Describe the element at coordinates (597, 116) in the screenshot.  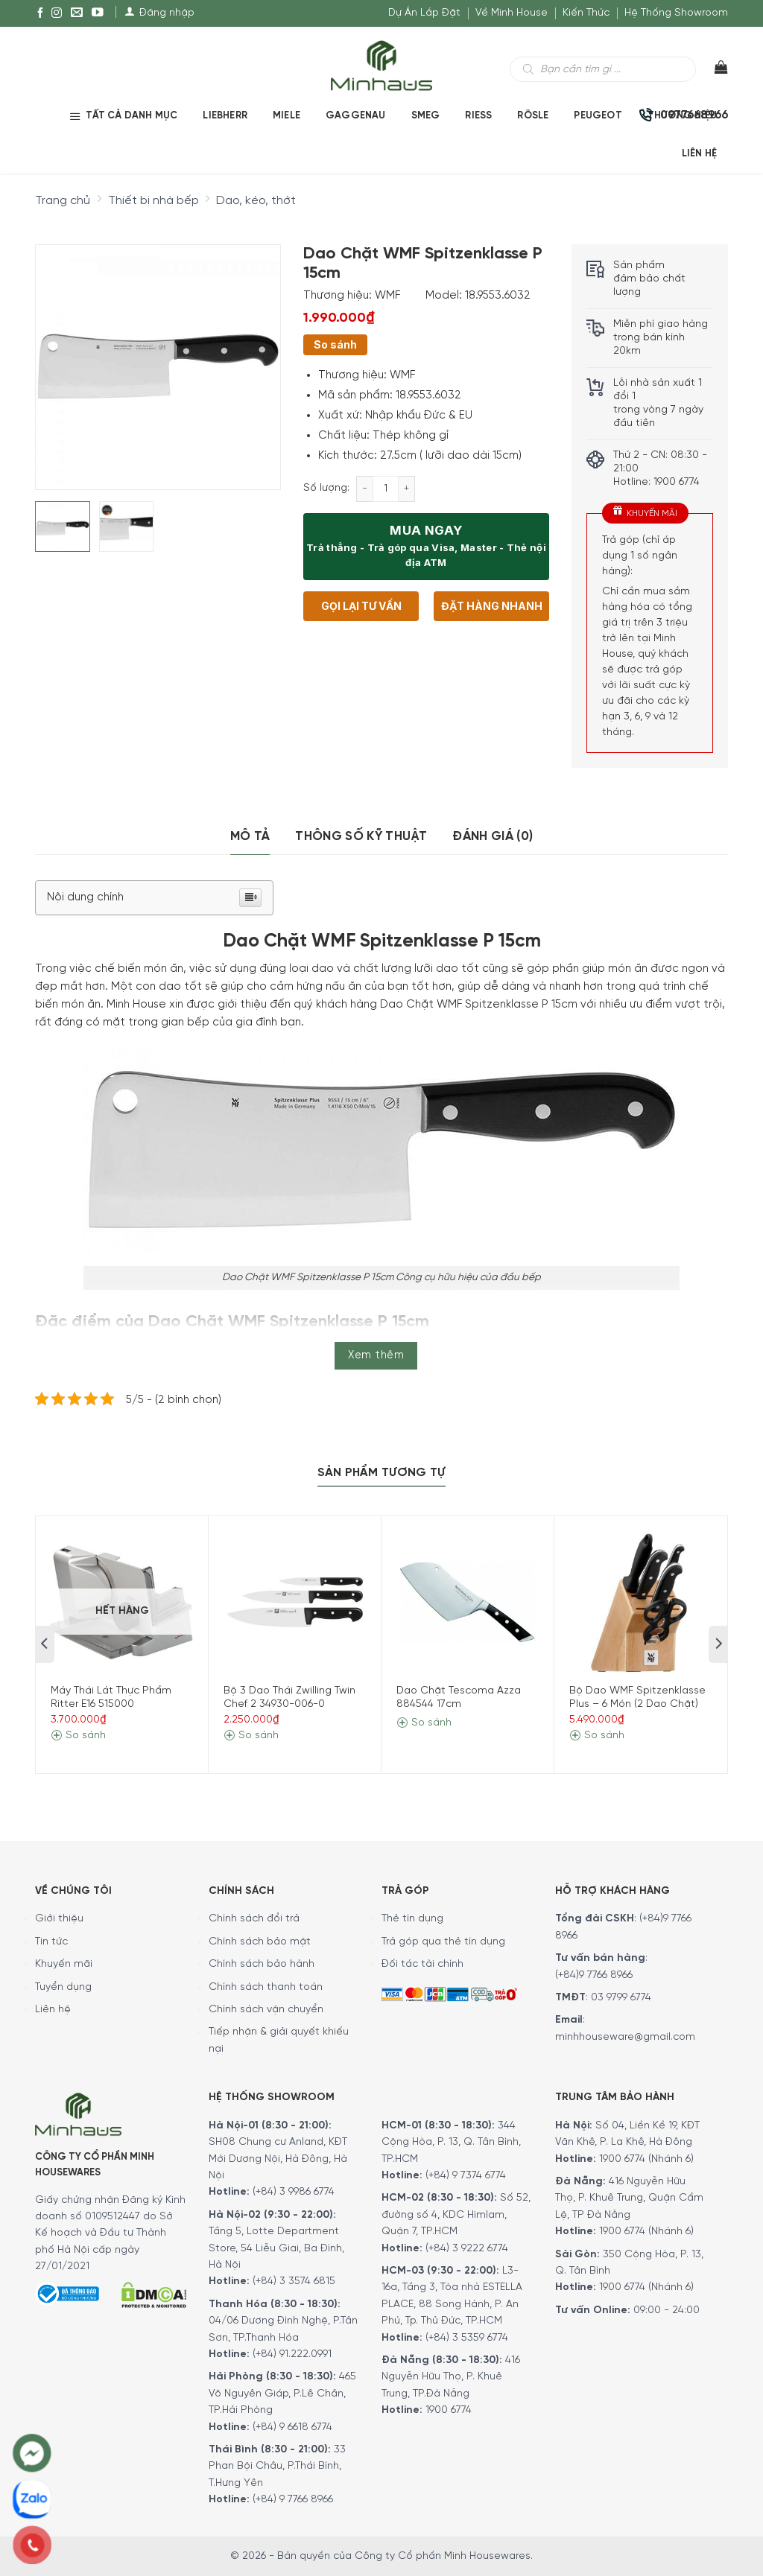
I see `PEUGEOT` at that location.